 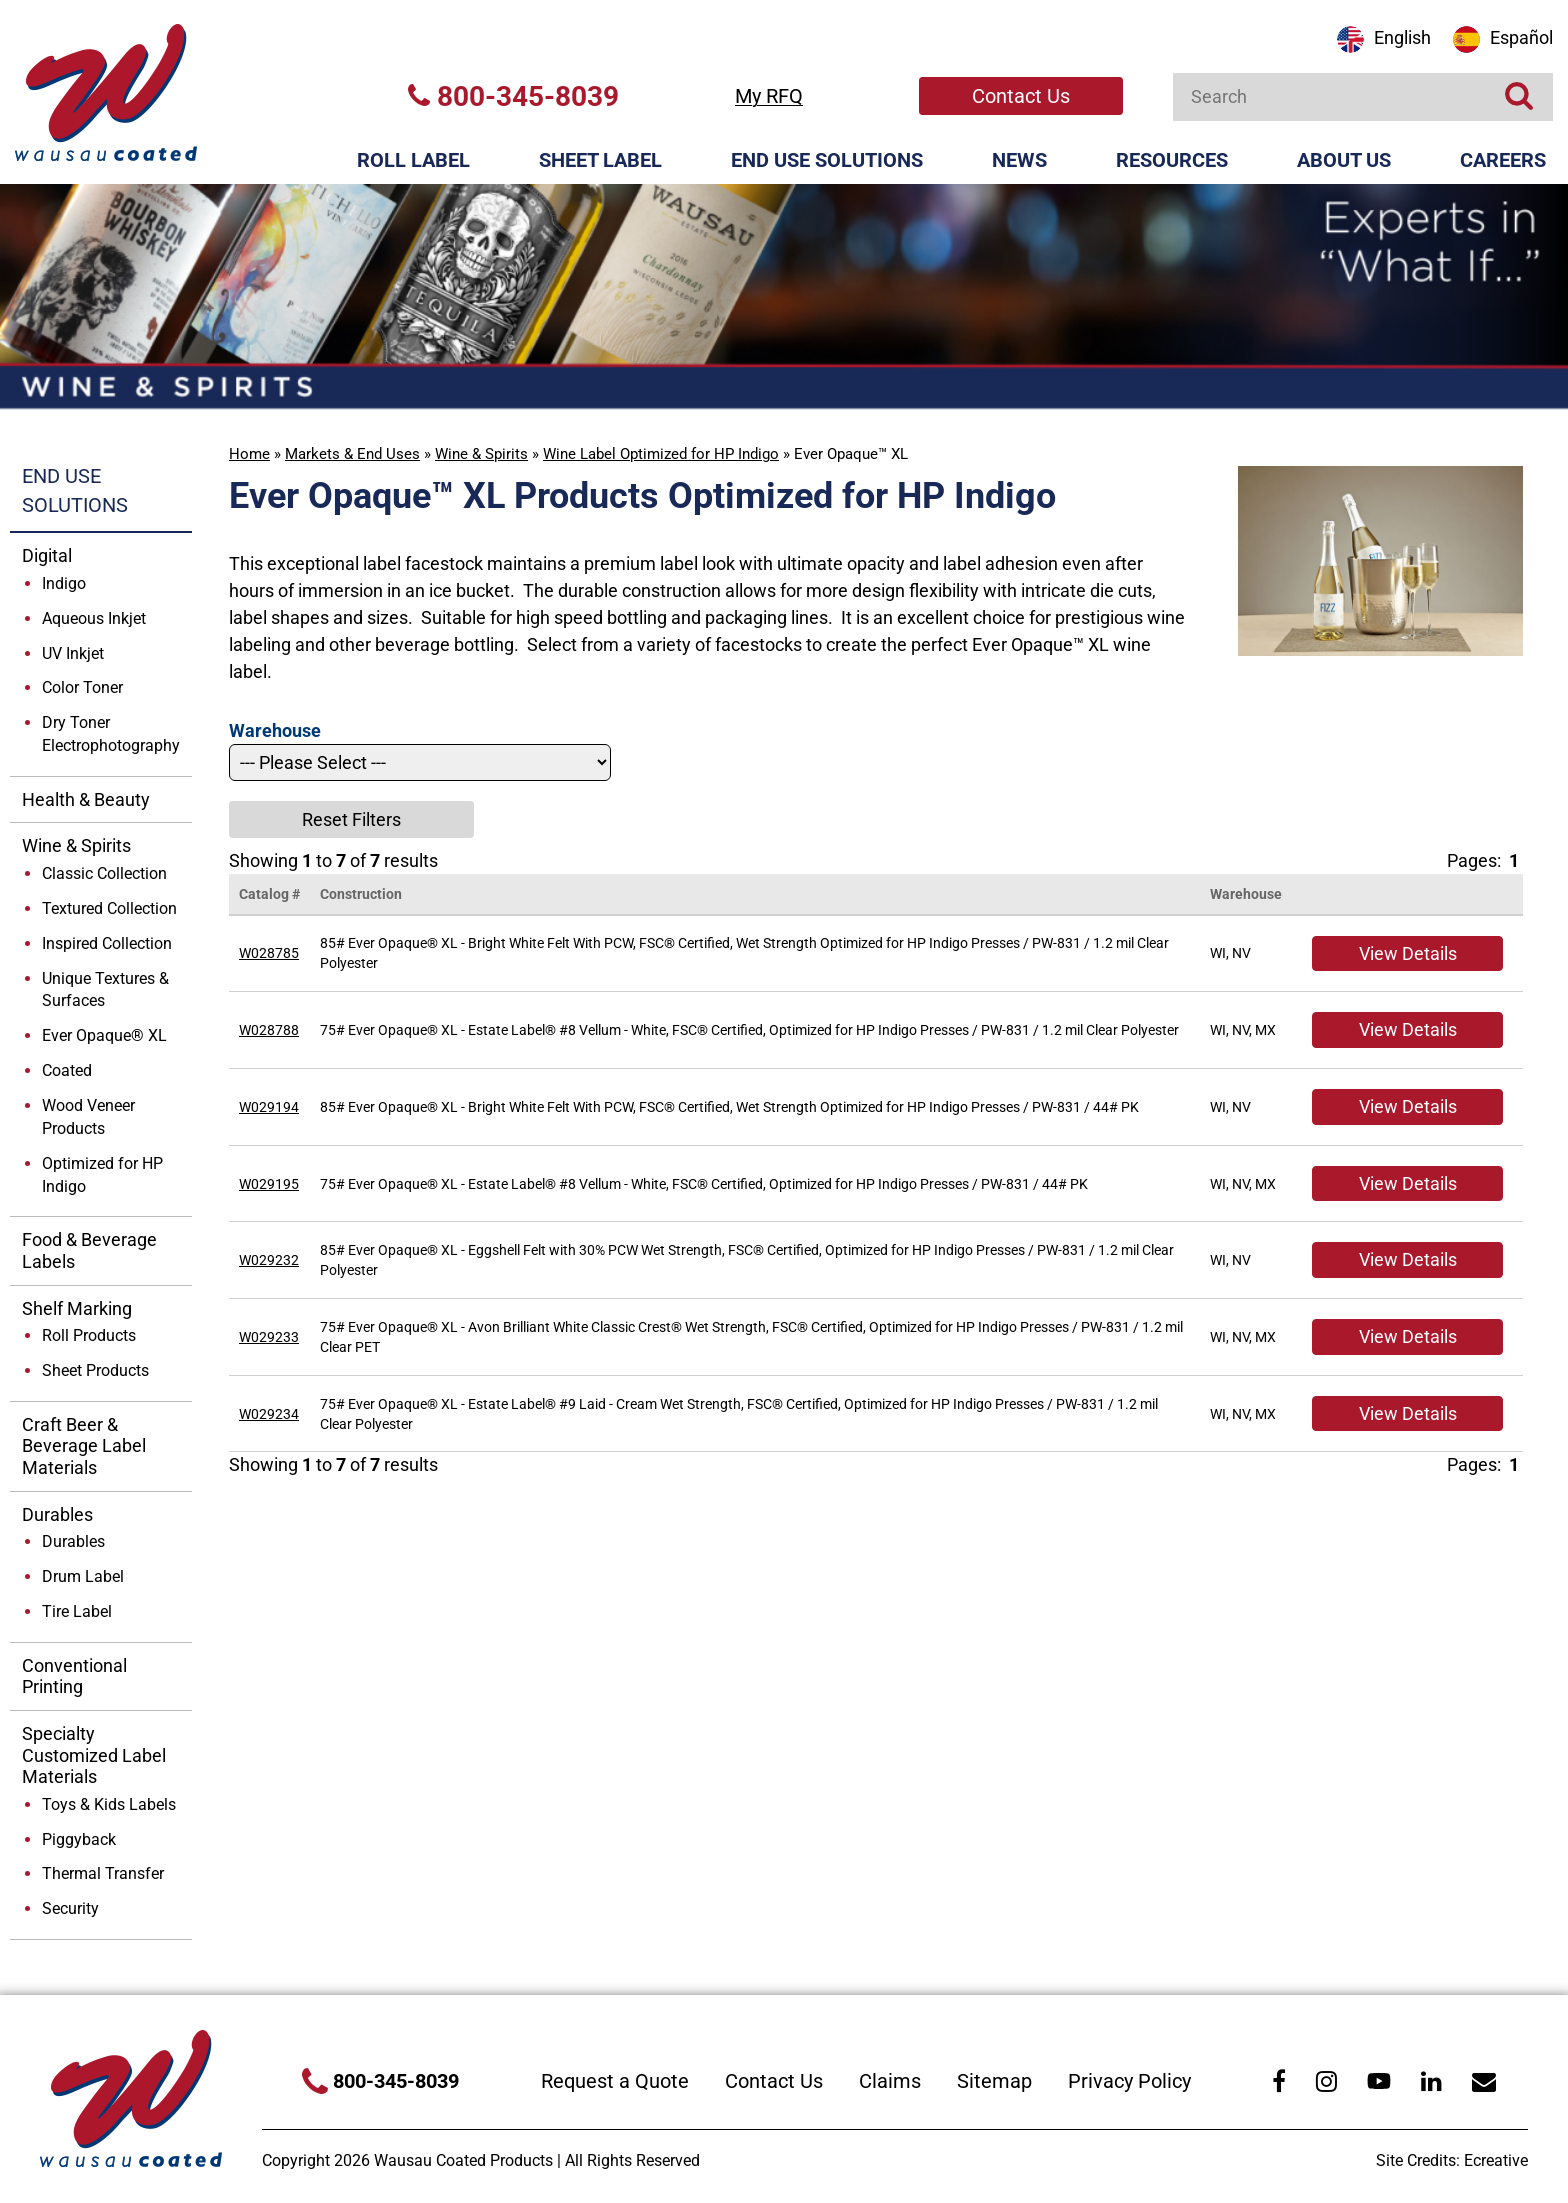 What do you see at coordinates (67, 1070) in the screenshot?
I see `Coated` at bounding box center [67, 1070].